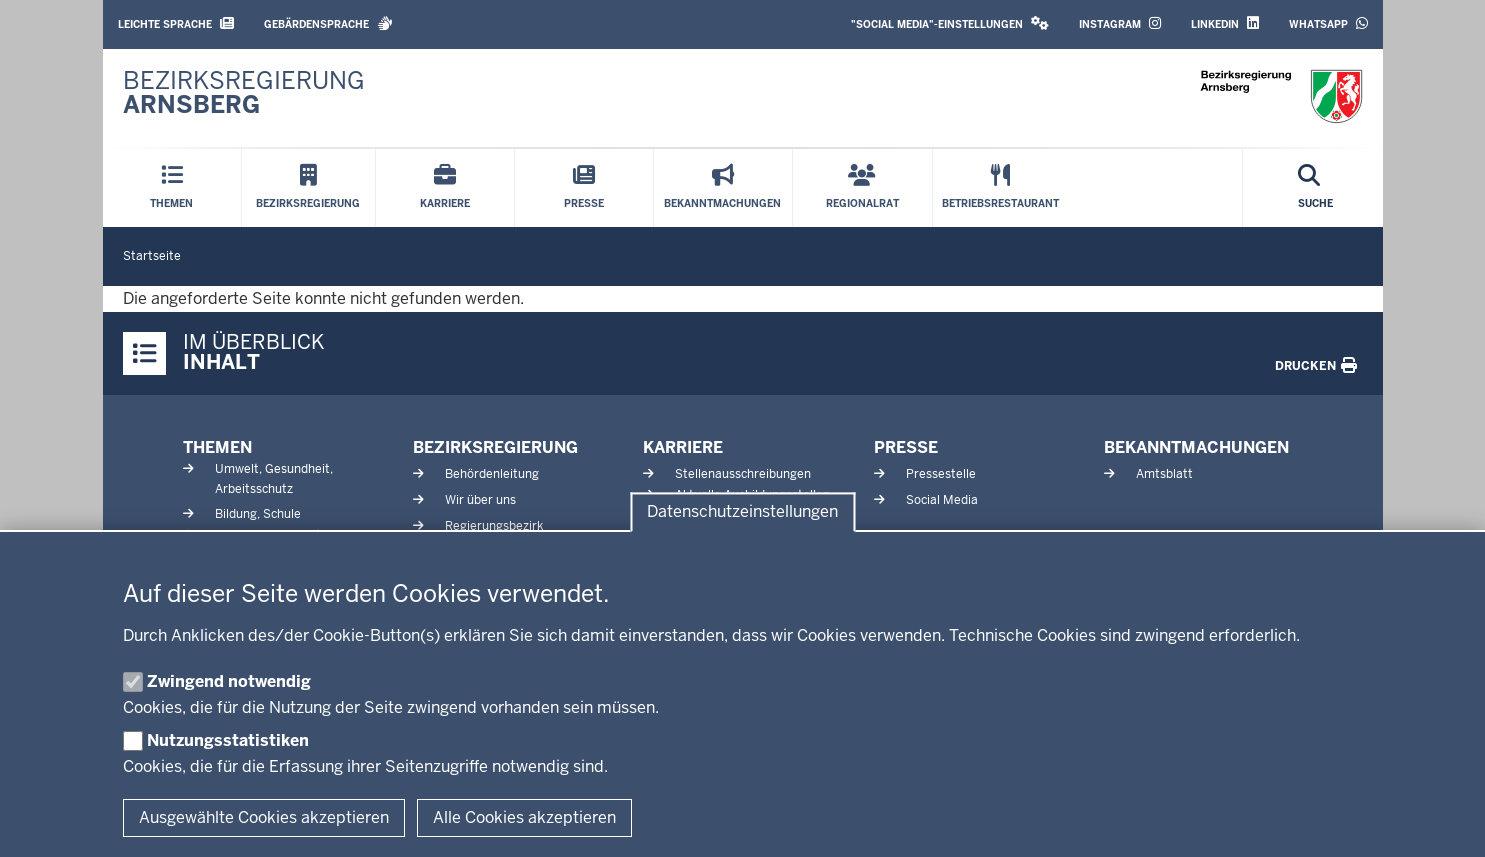 The width and height of the screenshot is (1485, 857). I want to click on Bezirksregierung, so click(495, 447).